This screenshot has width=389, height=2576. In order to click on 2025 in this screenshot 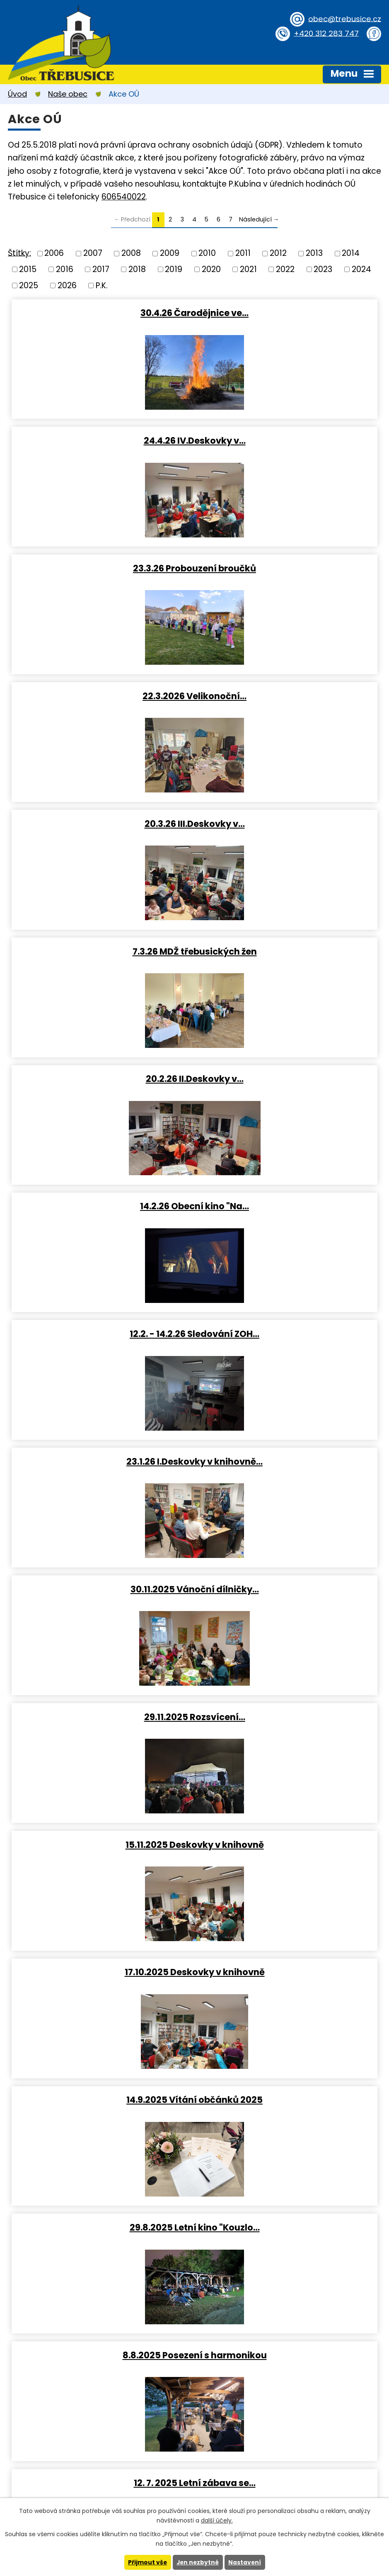, I will do `click(28, 285)`.